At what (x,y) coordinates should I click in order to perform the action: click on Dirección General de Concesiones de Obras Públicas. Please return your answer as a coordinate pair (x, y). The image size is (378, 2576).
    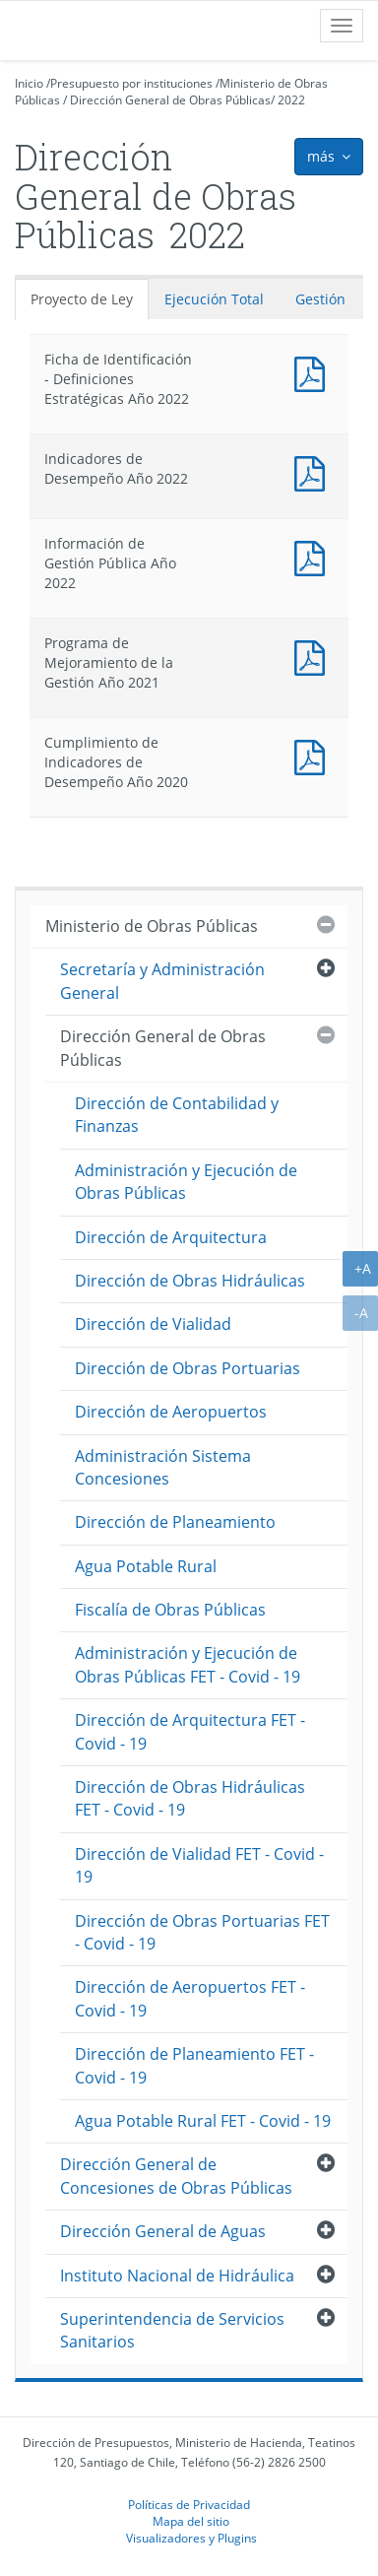
    Looking at the image, I should click on (176, 2175).